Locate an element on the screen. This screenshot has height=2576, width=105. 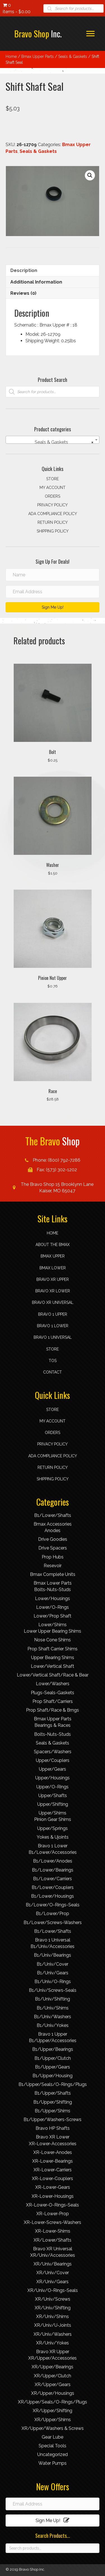
Bmax Lower Parts is located at coordinates (53, 1583).